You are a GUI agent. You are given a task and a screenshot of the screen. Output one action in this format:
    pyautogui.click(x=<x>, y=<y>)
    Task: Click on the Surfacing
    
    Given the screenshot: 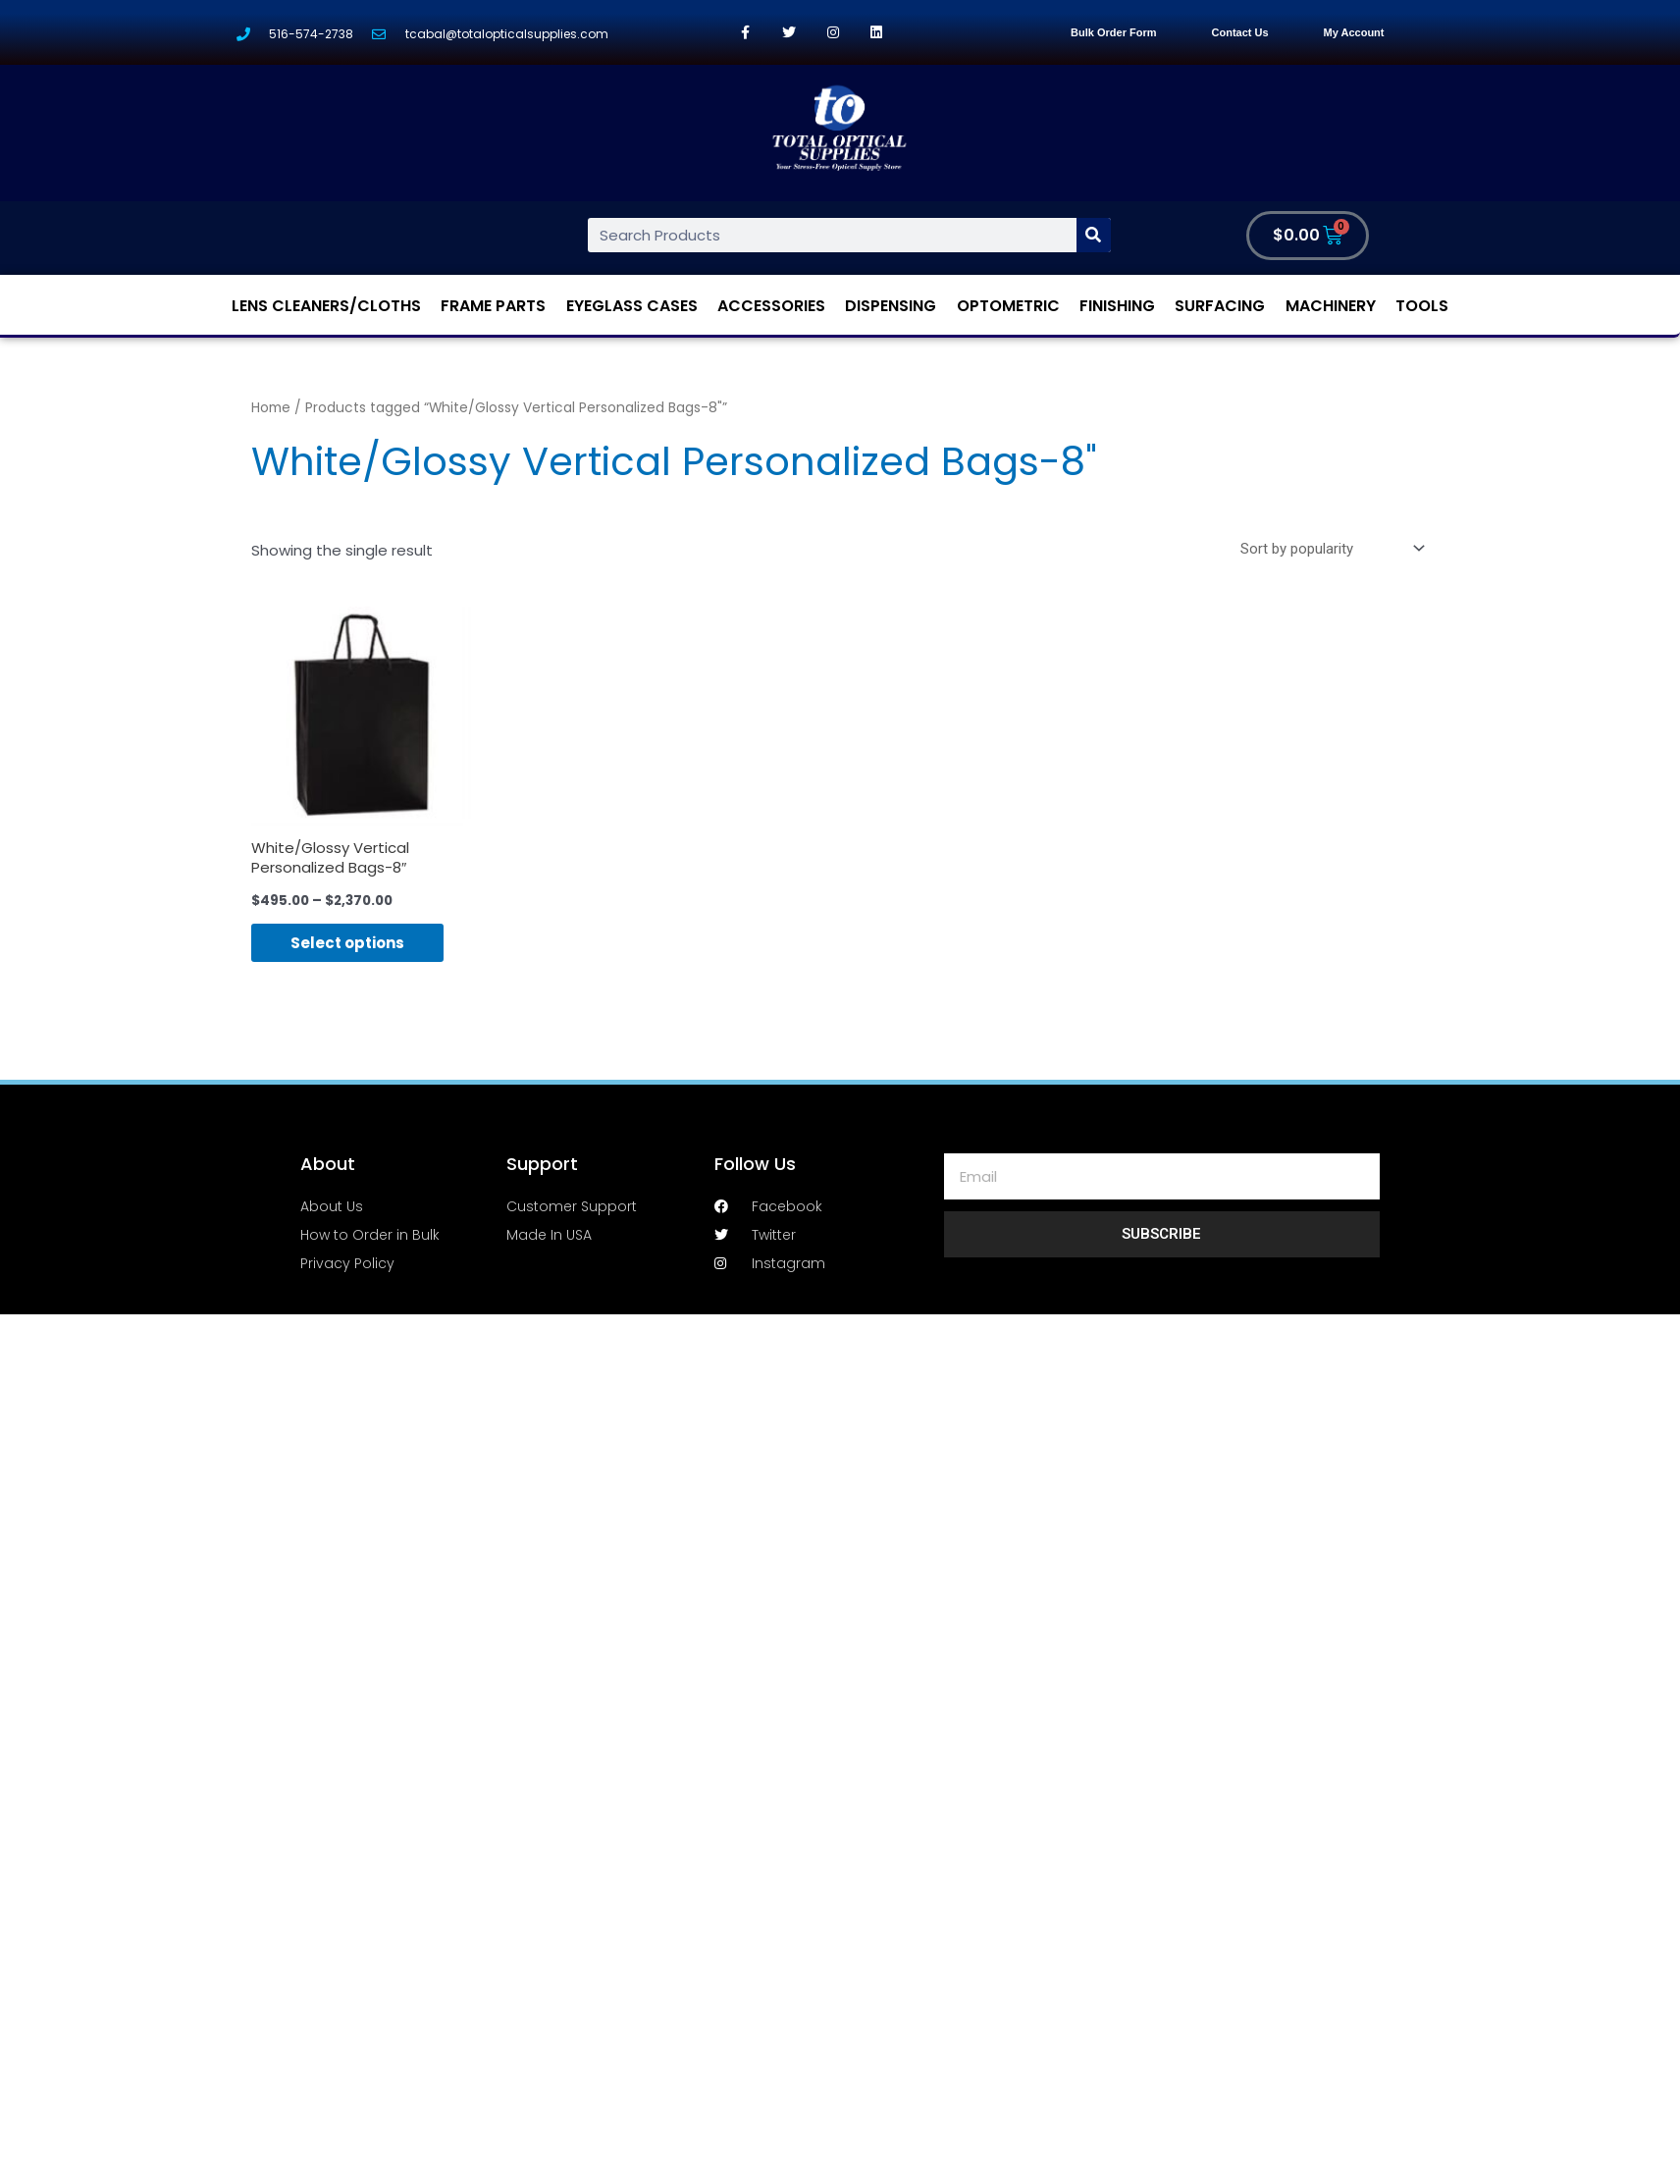 What is the action you would take?
    pyautogui.click(x=1220, y=305)
    